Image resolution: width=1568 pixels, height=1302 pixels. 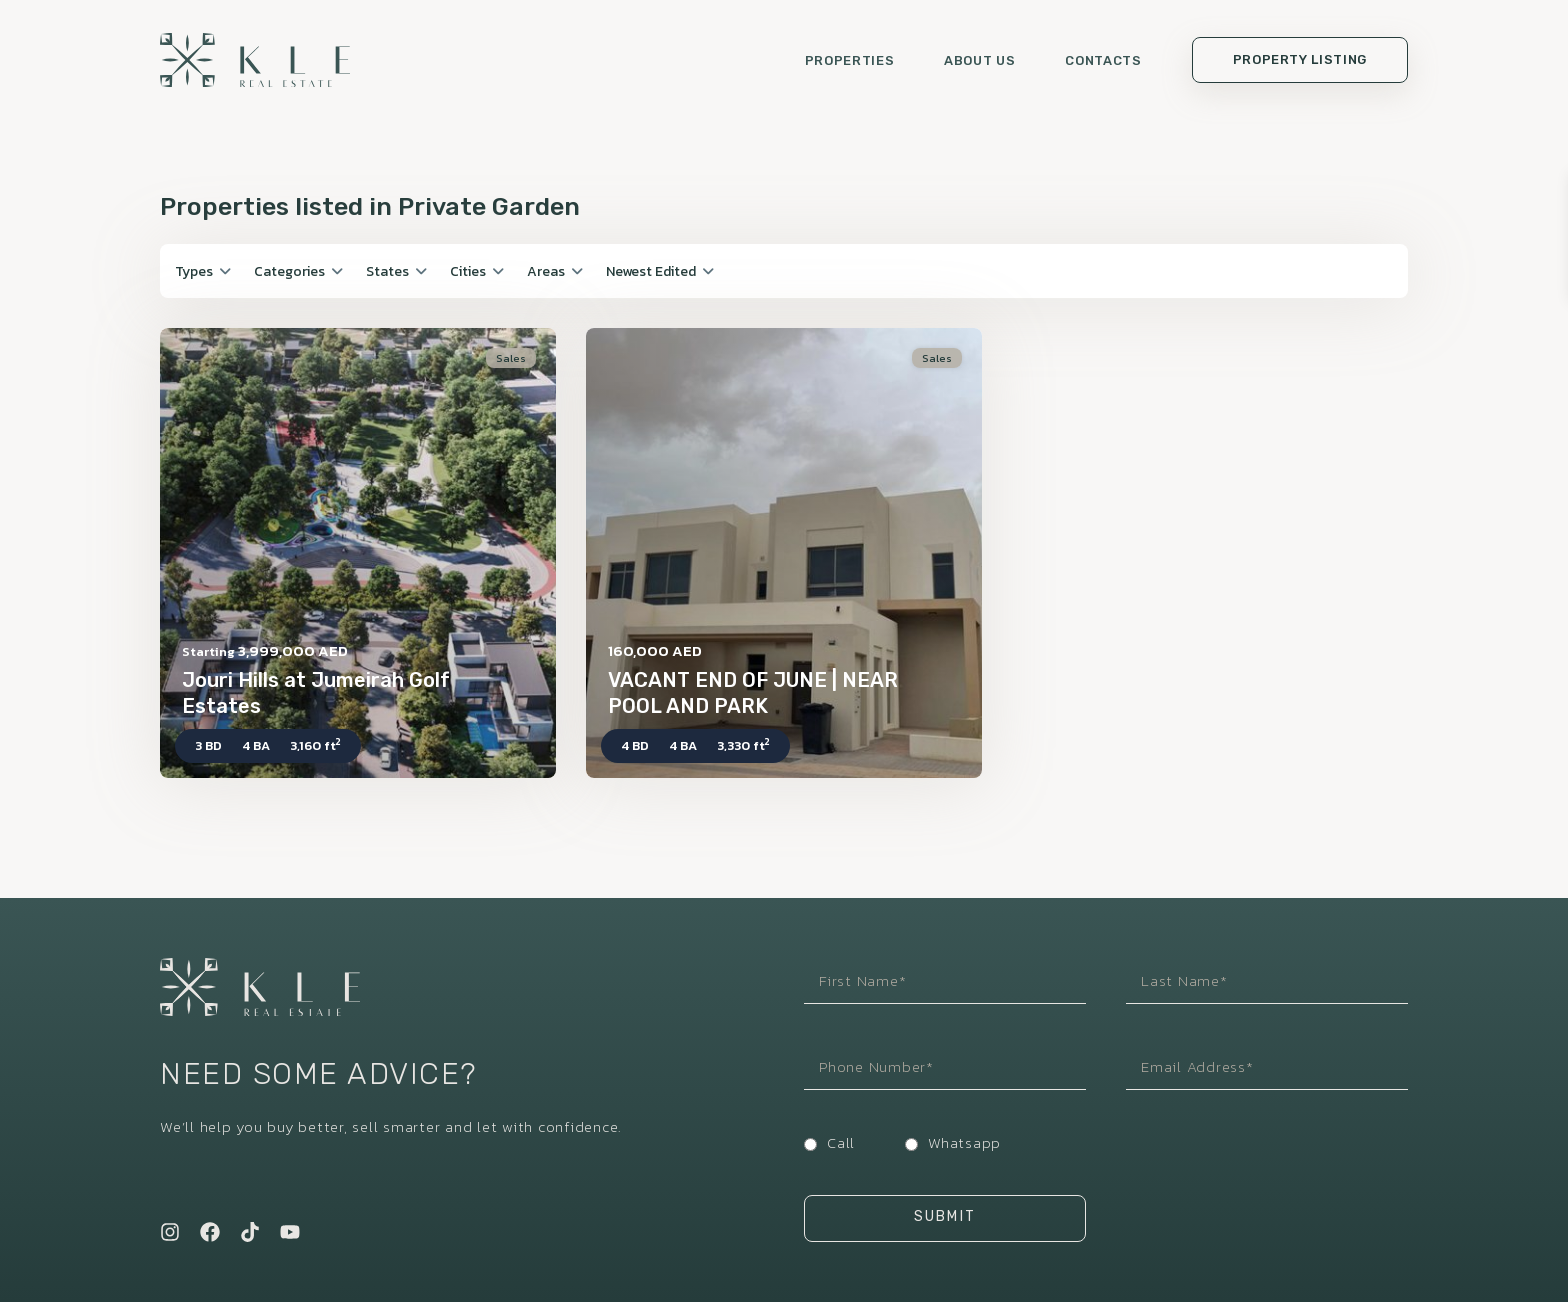 What do you see at coordinates (964, 1142) in the screenshot?
I see `Whatsapp` at bounding box center [964, 1142].